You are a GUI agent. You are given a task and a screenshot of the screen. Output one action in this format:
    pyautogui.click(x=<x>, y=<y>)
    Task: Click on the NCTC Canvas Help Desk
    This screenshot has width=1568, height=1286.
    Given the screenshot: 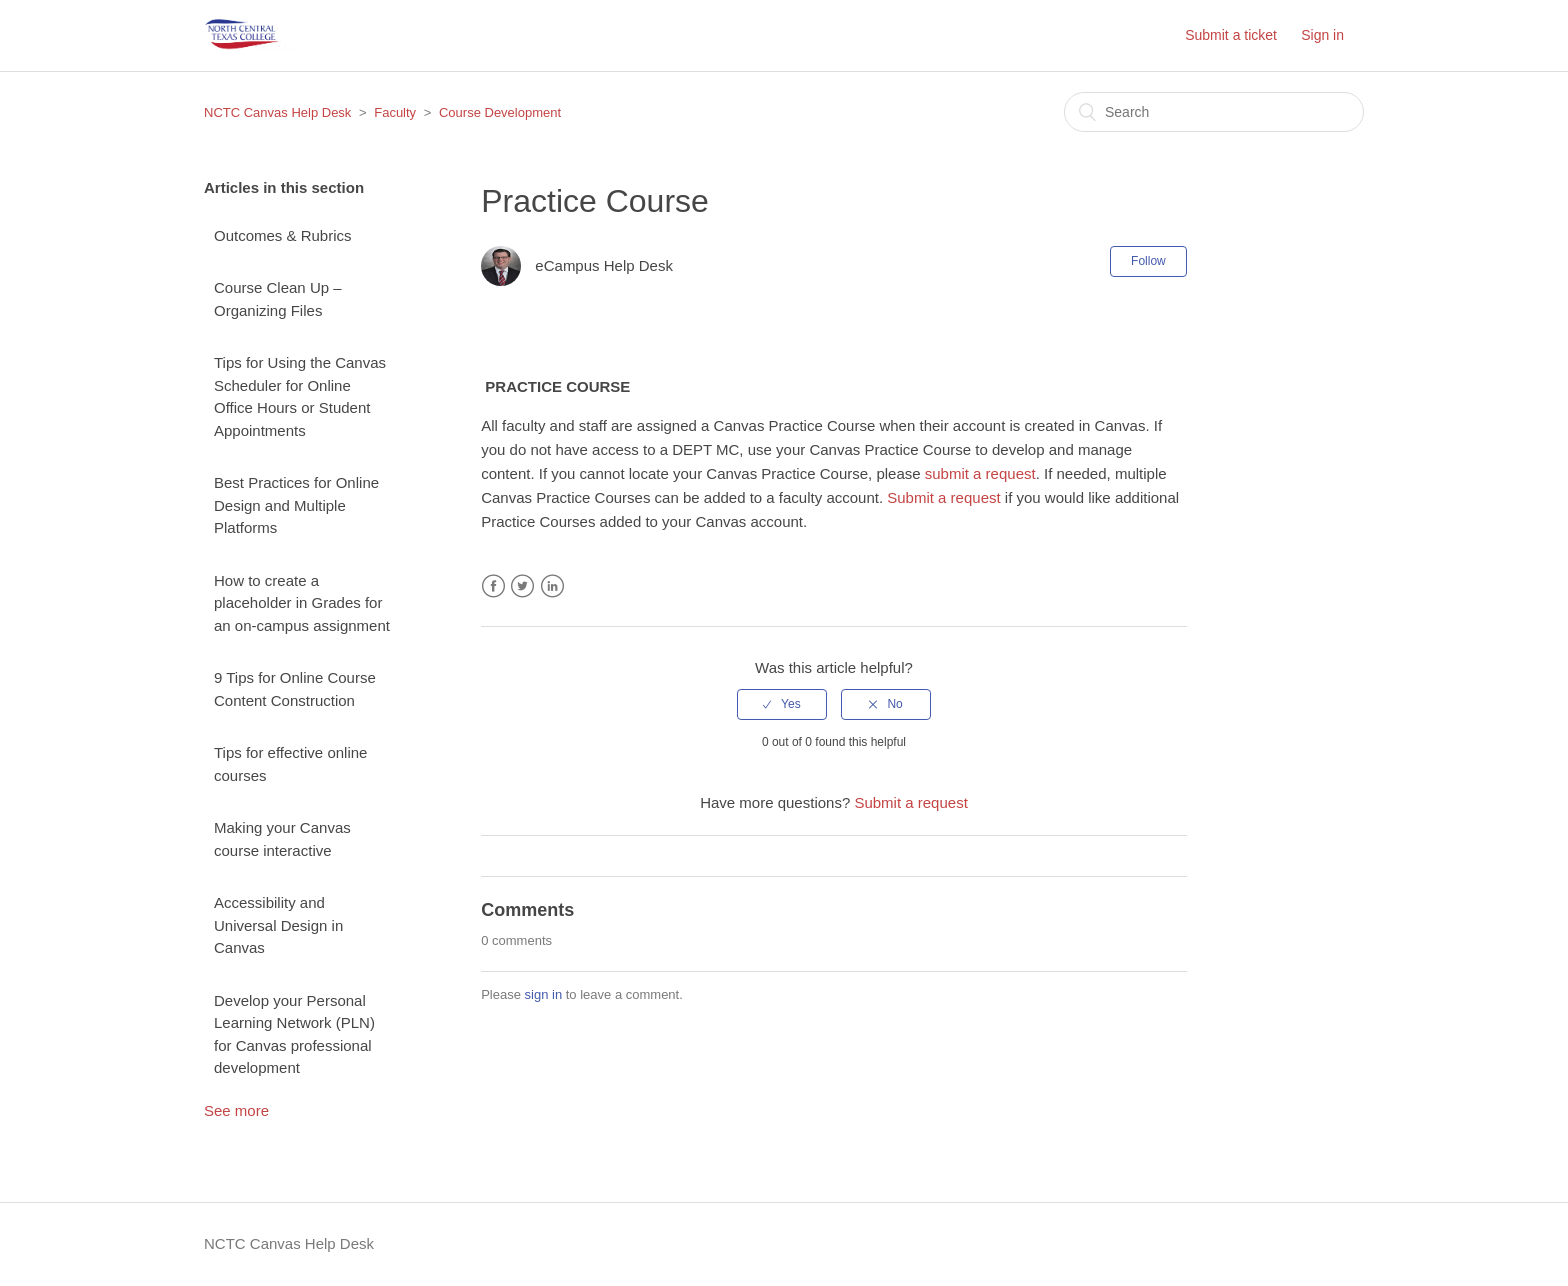 What is the action you would take?
    pyautogui.click(x=277, y=112)
    